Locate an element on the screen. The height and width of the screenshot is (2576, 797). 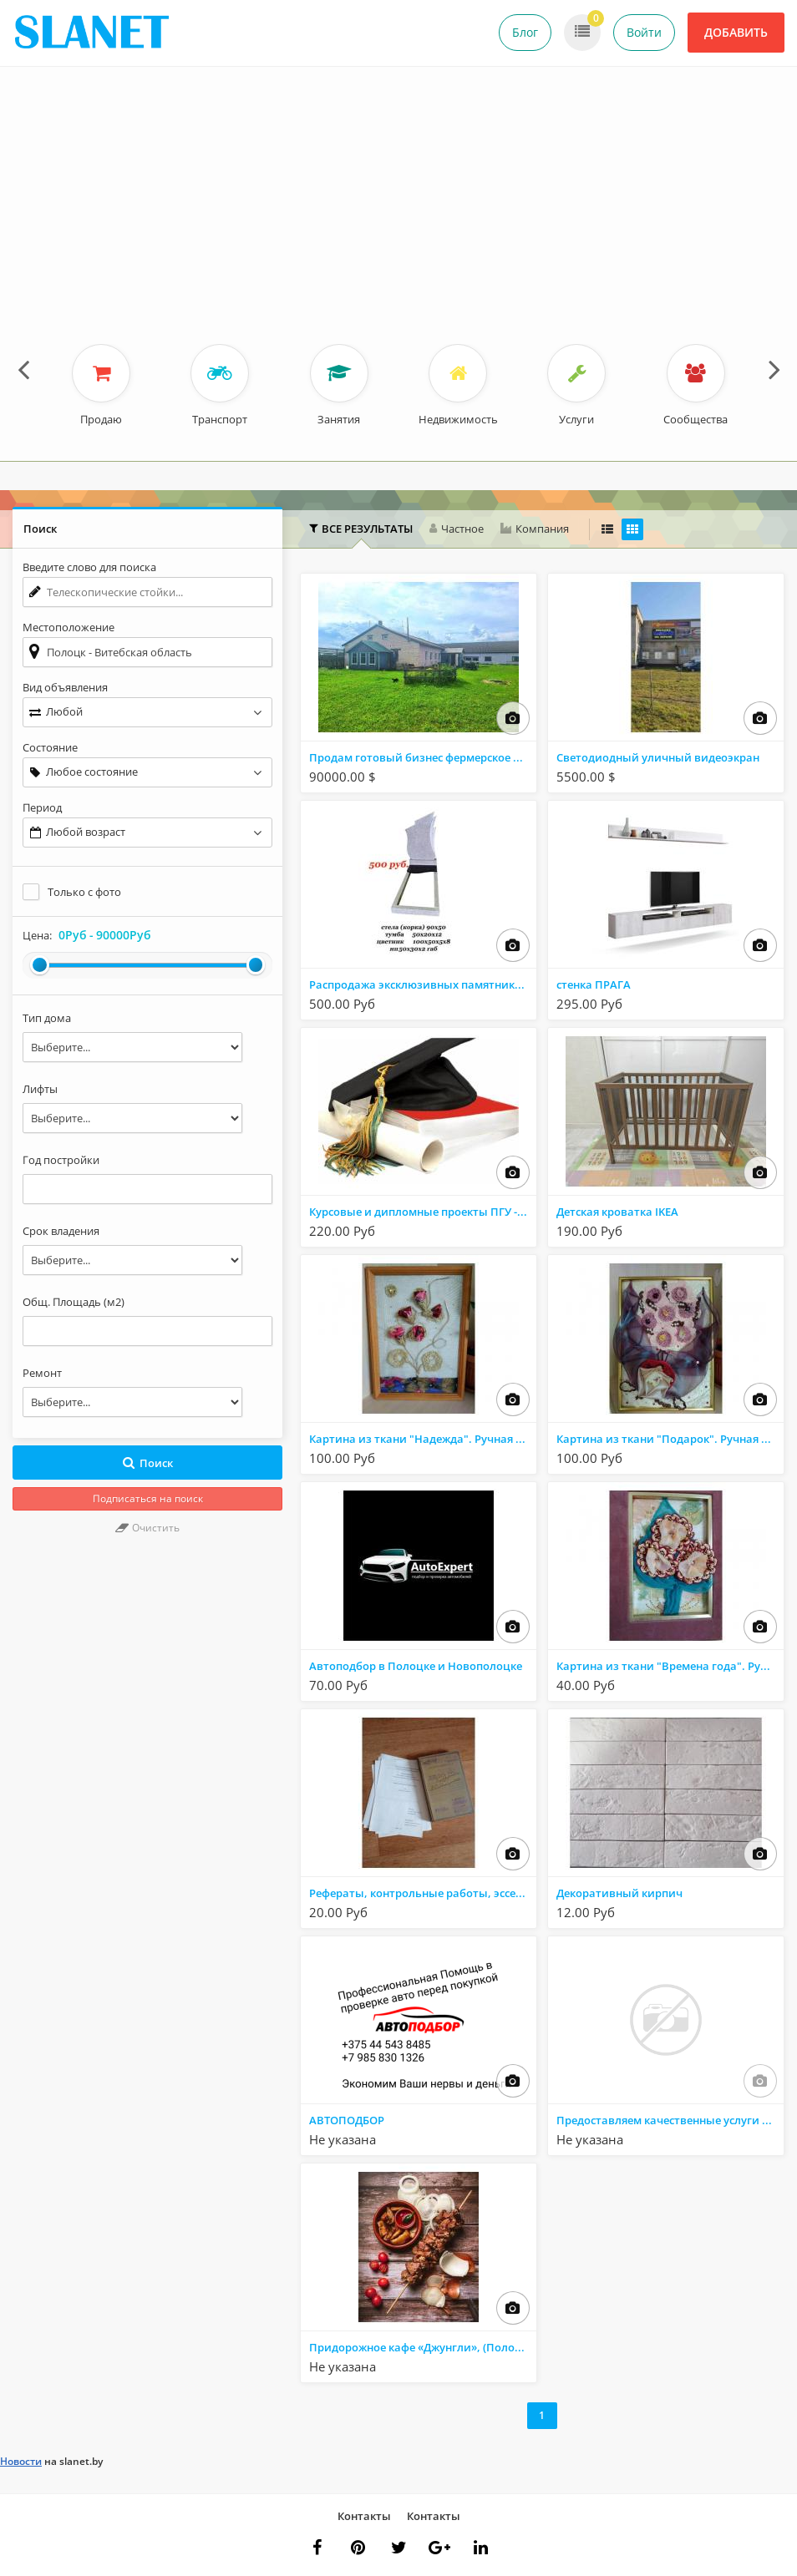
стенка ПРАГА is located at coordinates (593, 984).